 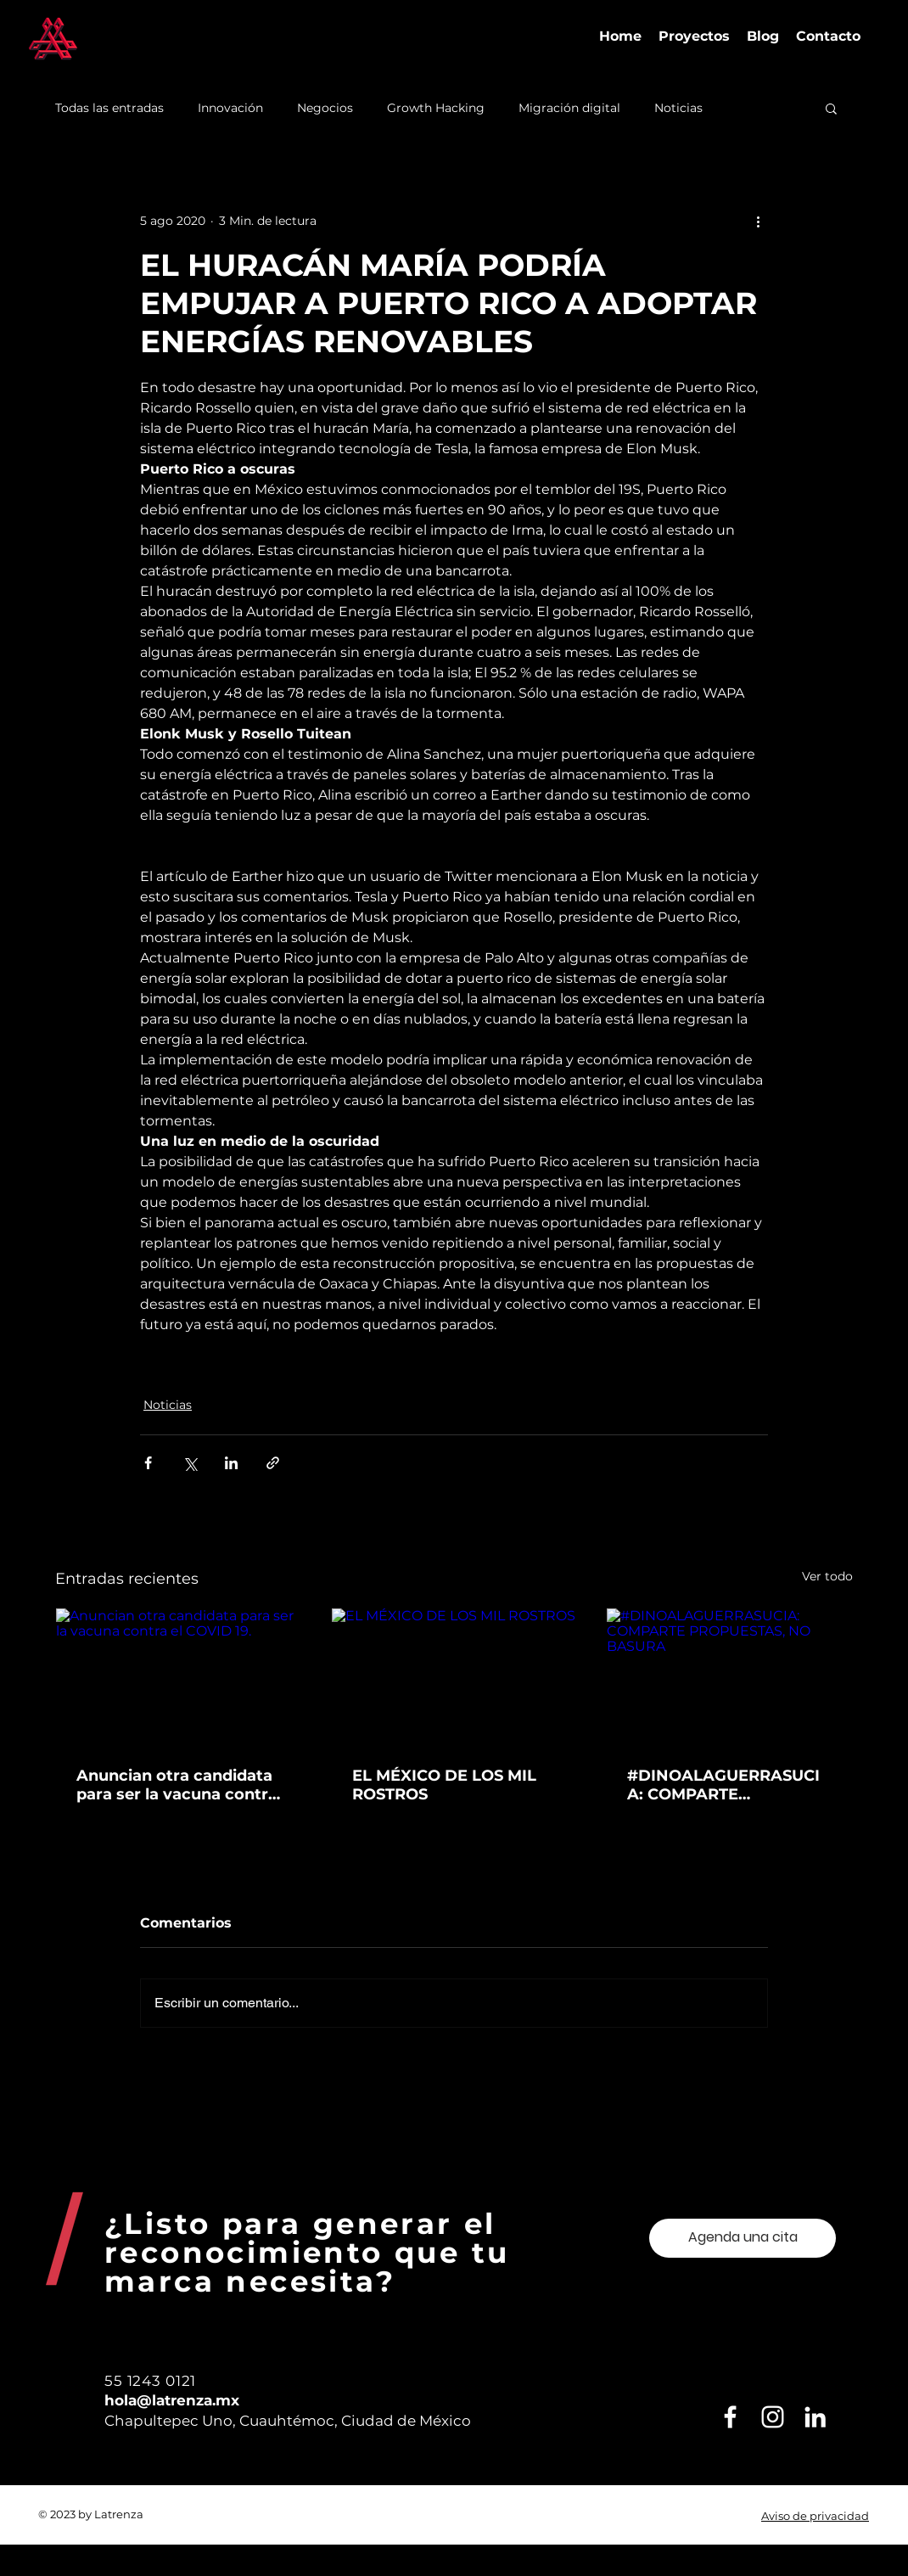 What do you see at coordinates (831, 108) in the screenshot?
I see `[button]` at bounding box center [831, 108].